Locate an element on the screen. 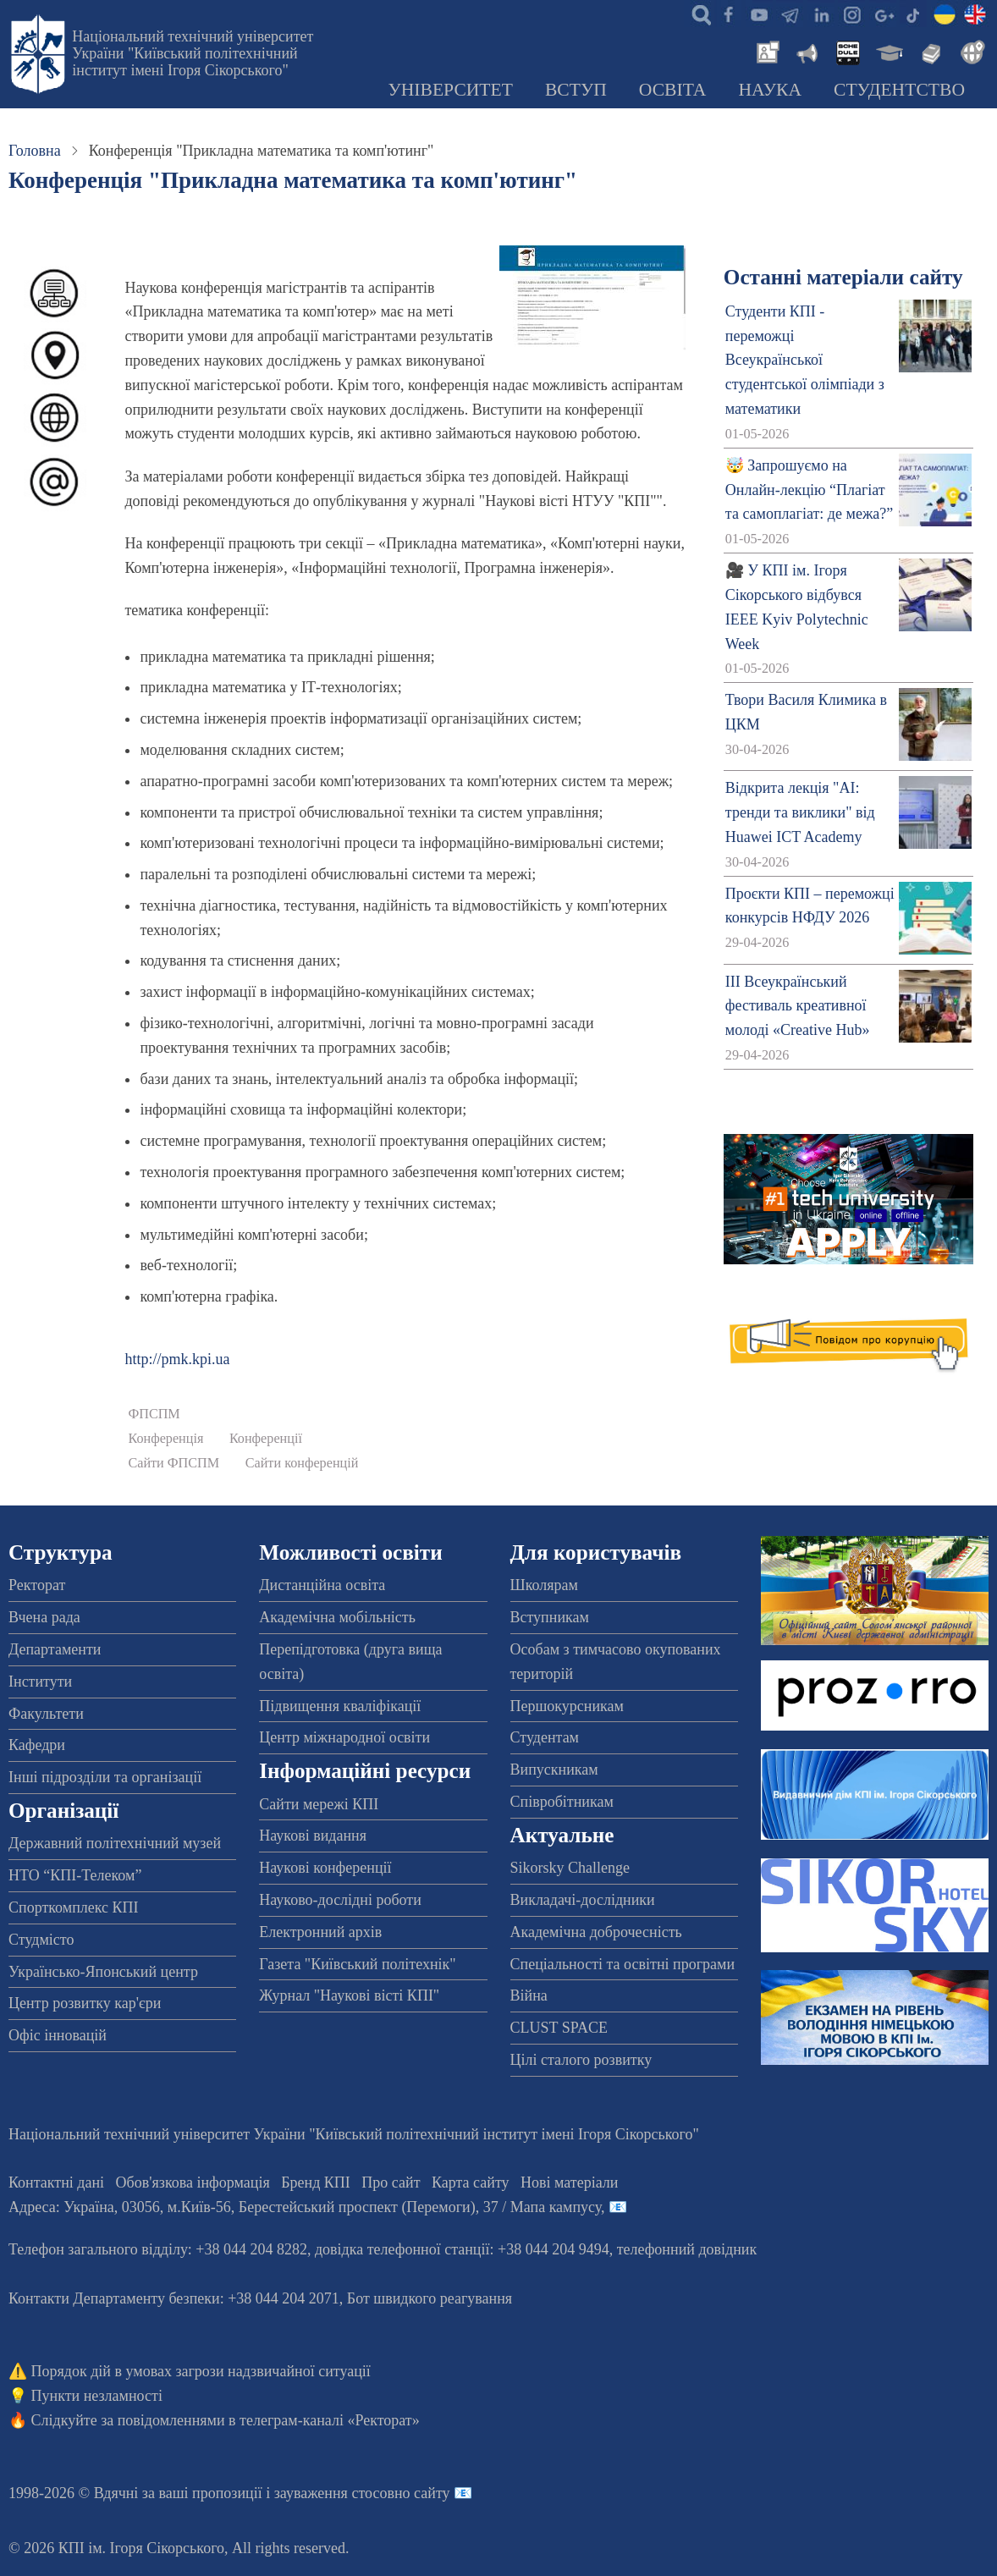 Image resolution: width=997 pixels, height=2576 pixels. Науково-дослідні роботи is located at coordinates (340, 1899).